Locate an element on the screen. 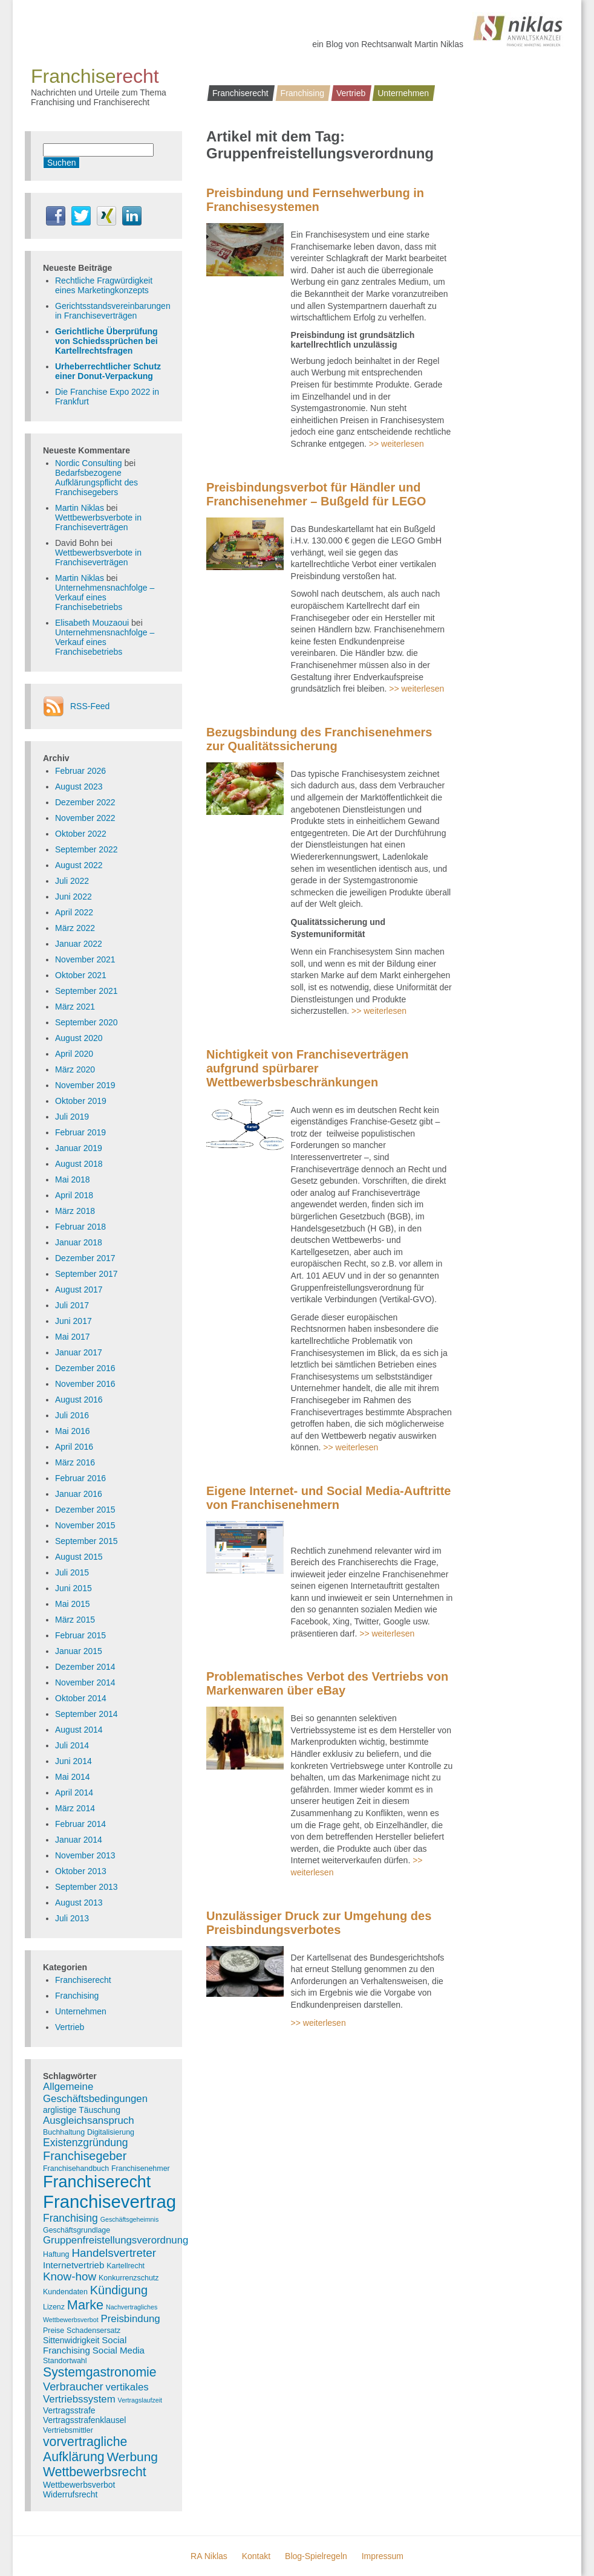  November 2021 is located at coordinates (85, 959).